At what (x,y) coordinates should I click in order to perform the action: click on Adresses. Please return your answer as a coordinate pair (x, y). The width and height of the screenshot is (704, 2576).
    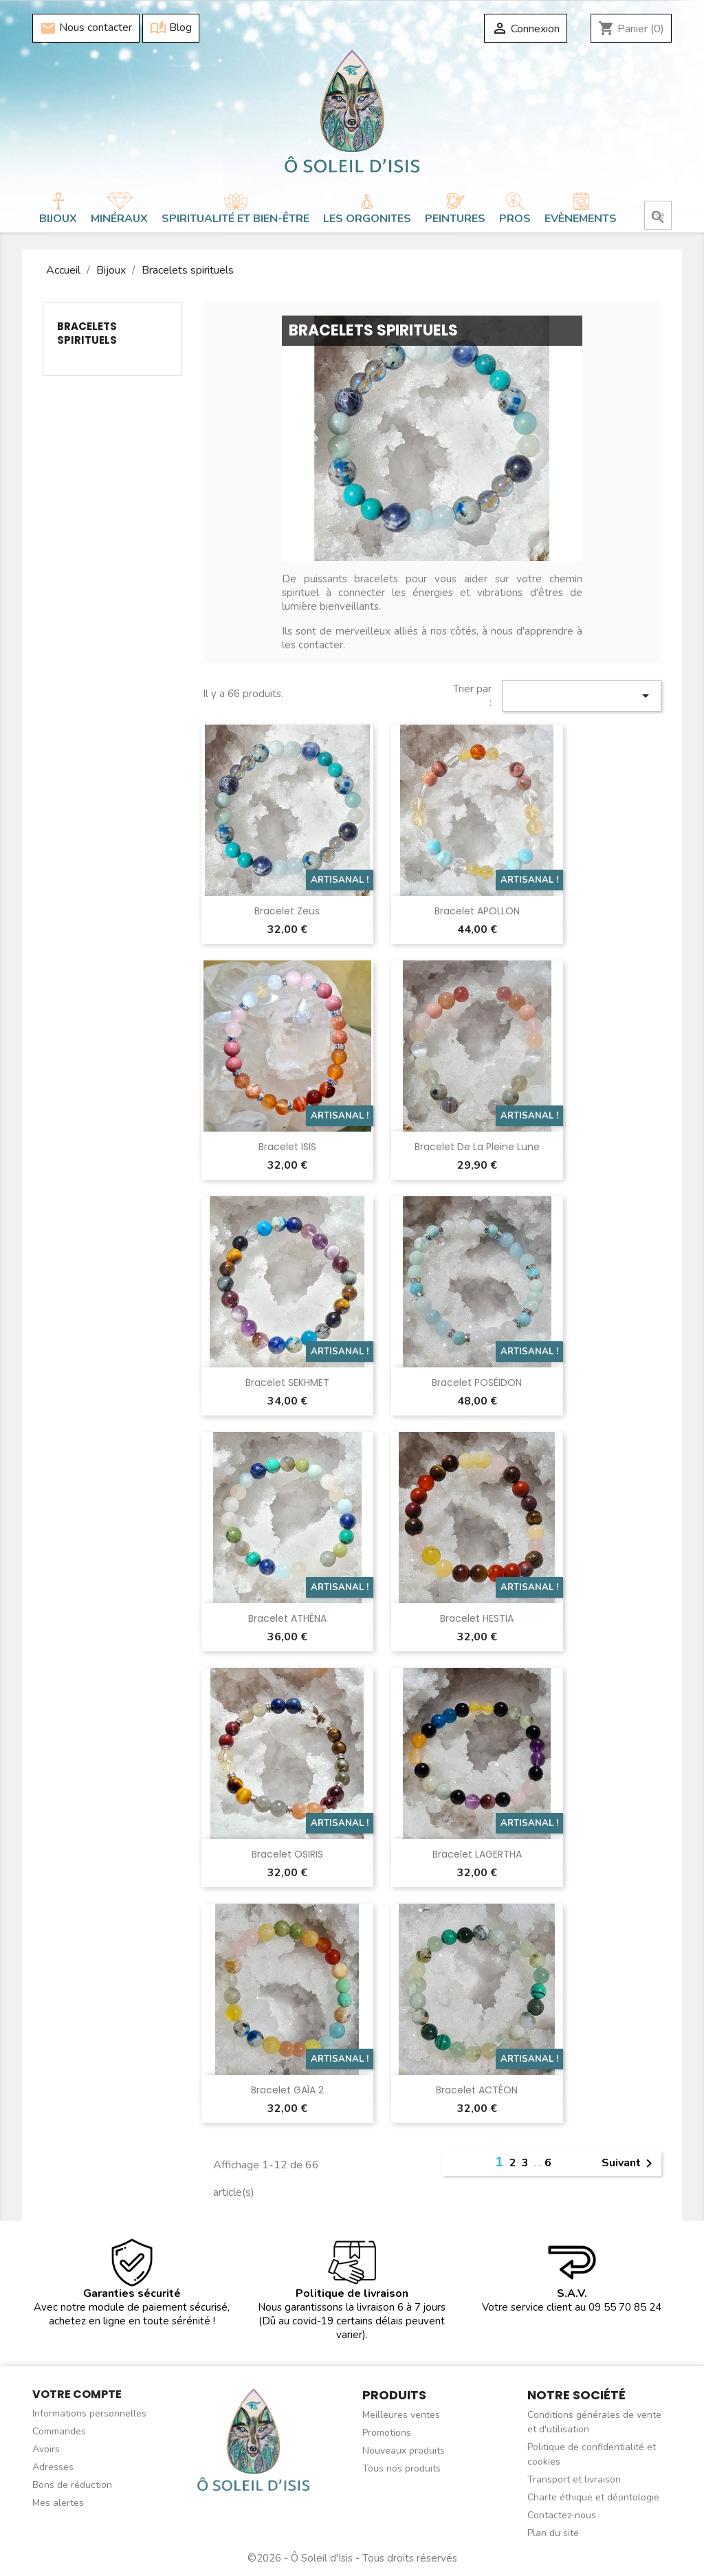
    Looking at the image, I should click on (53, 2467).